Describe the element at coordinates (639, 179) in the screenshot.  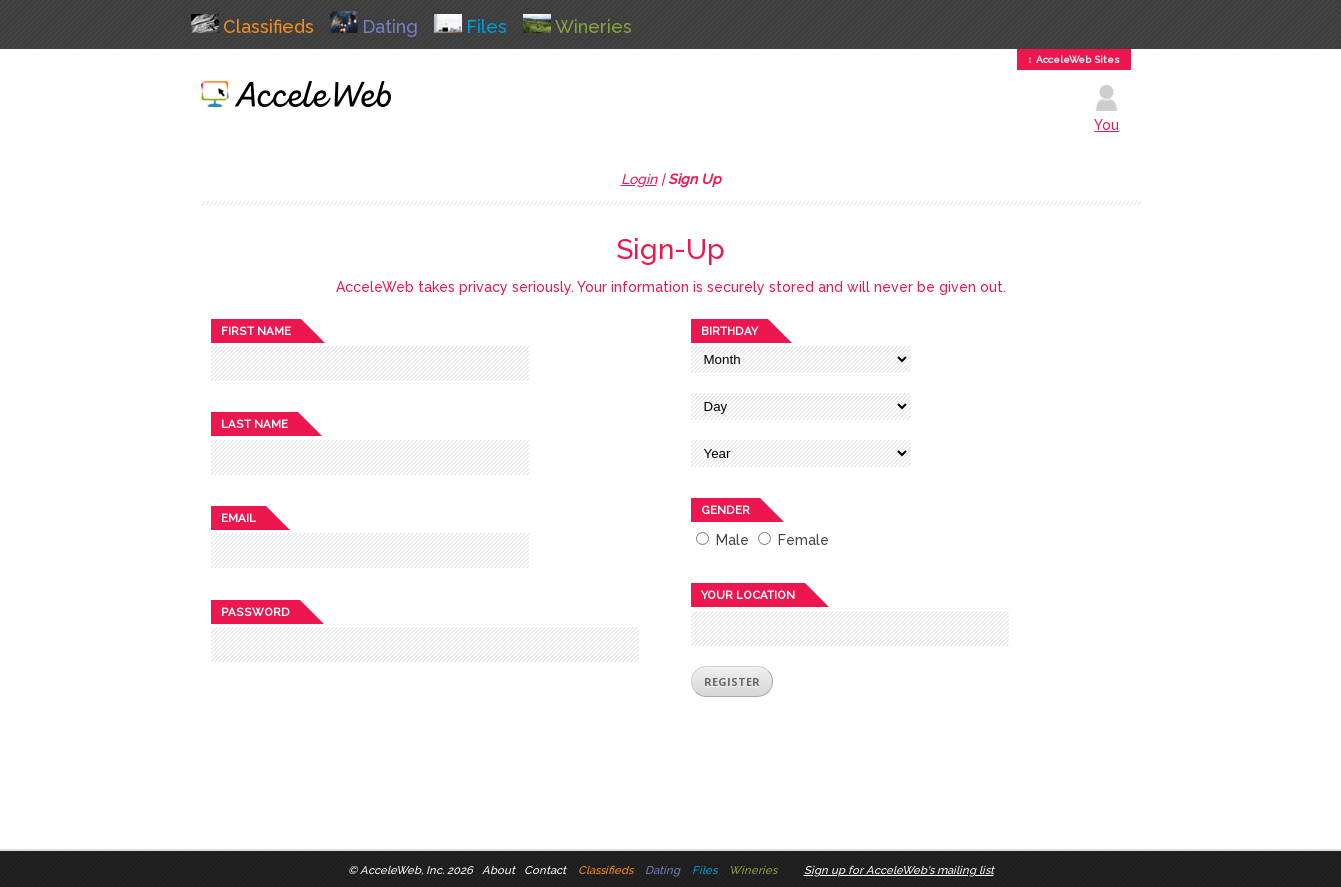
I see `Login` at that location.